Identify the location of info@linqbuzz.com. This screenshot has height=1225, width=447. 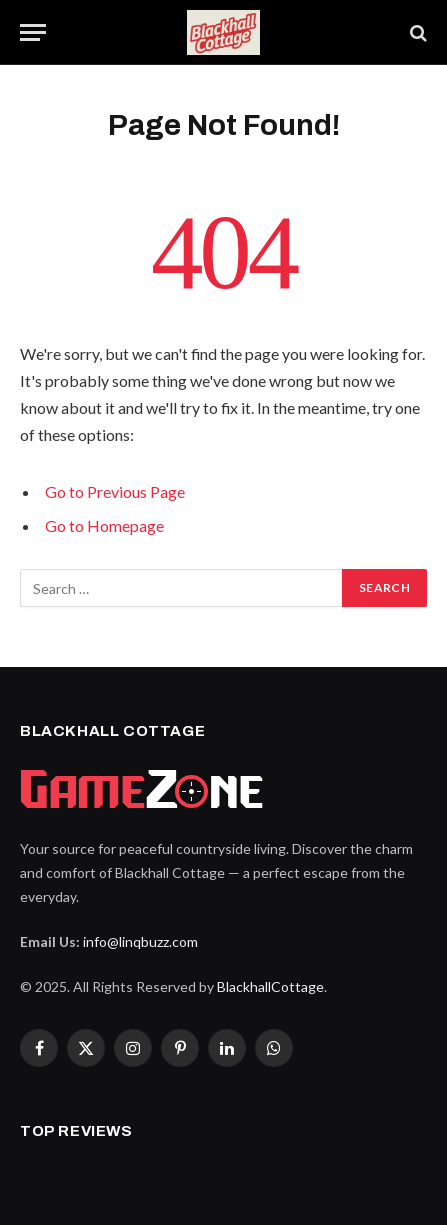
(140, 941).